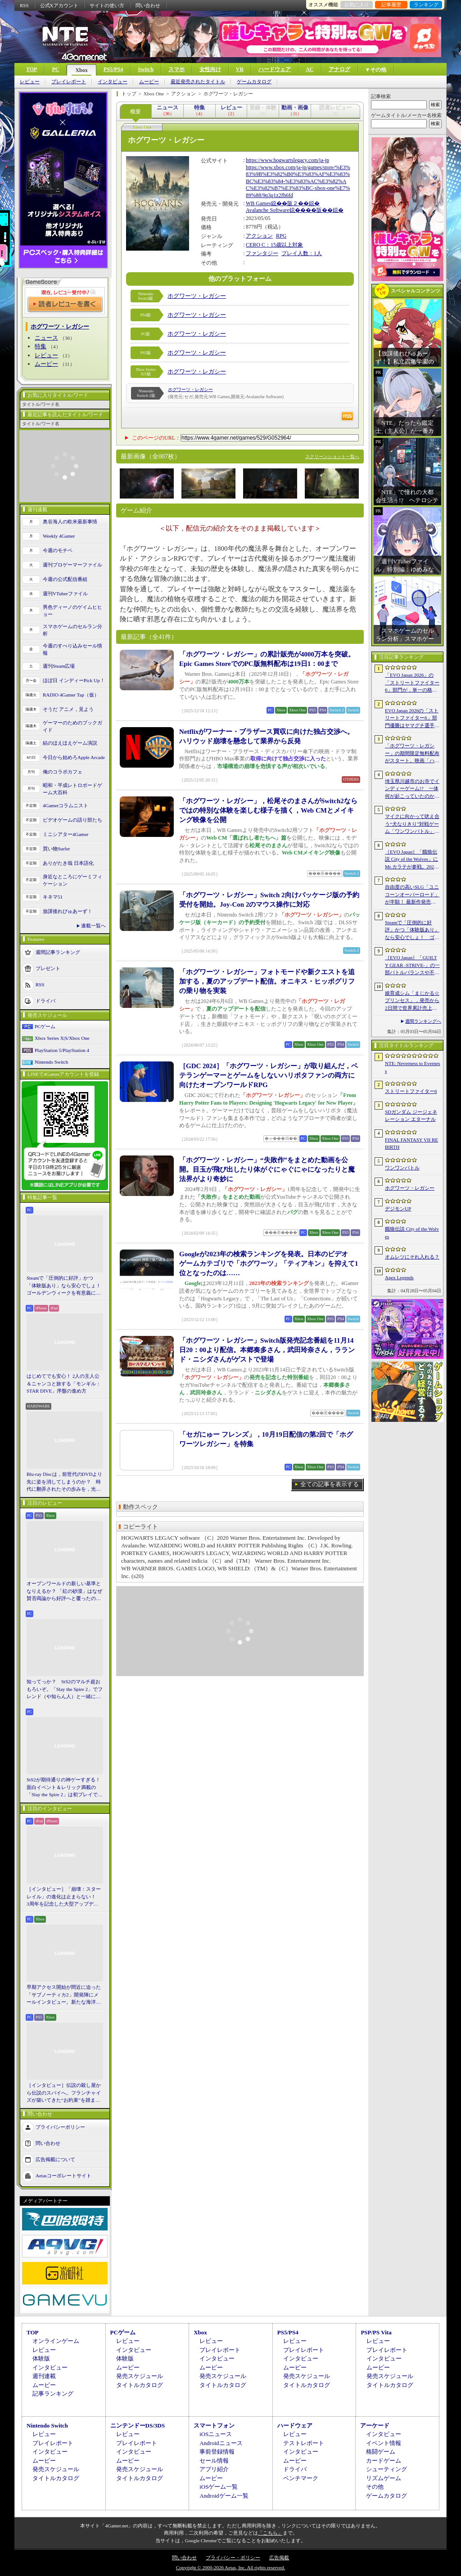 The width and height of the screenshot is (461, 2576). What do you see at coordinates (267, 981) in the screenshot?
I see `「ホグワーツ・レガシー」フォトモードや新クエストを追加する，夏のアップデート配信。オニキス・ヒッポグリフの乗り物を実装` at bounding box center [267, 981].